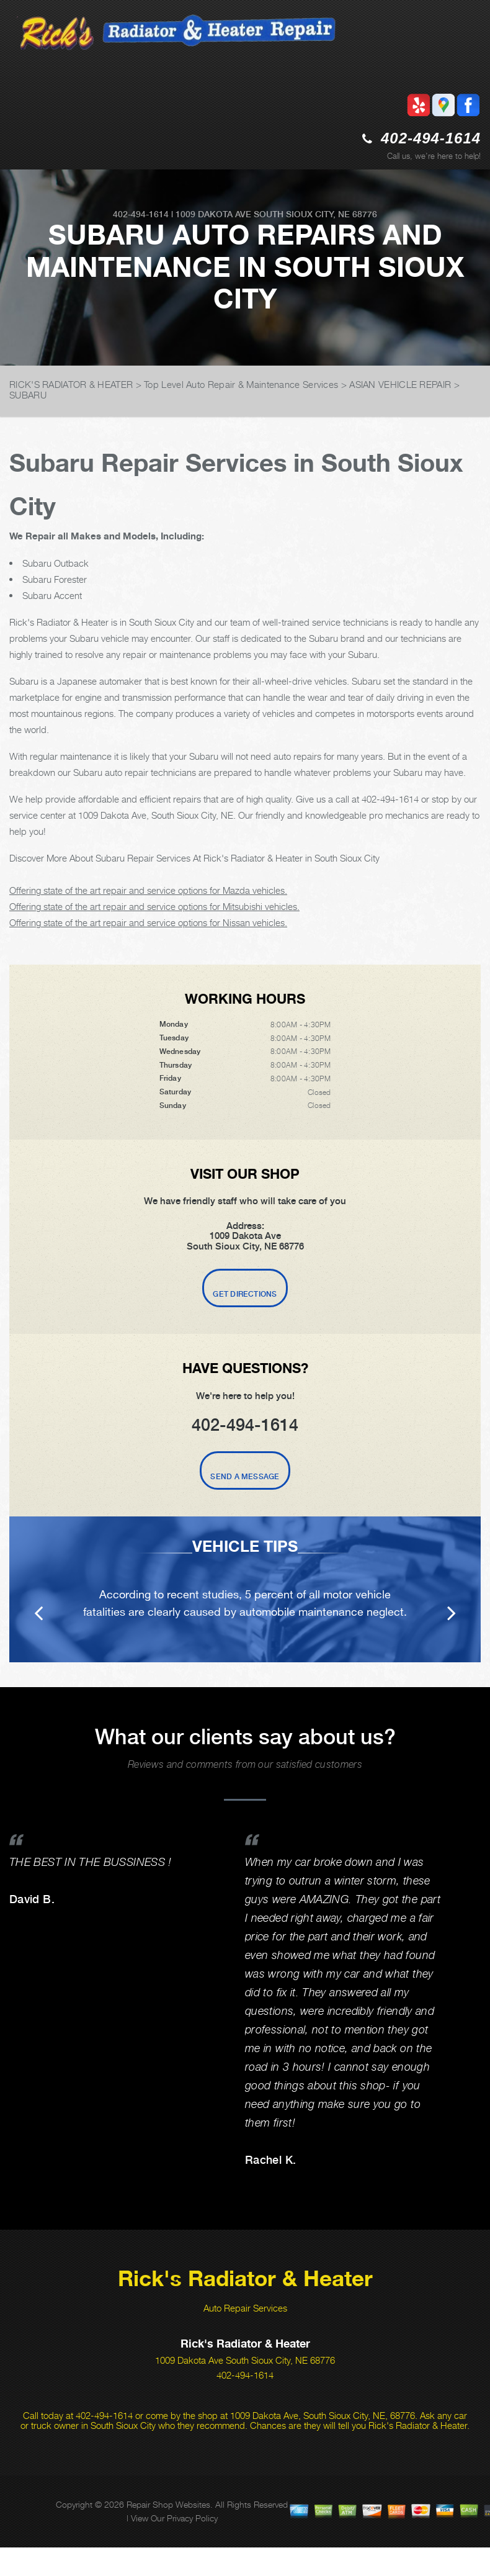 This screenshot has width=490, height=2576. I want to click on [option], so click(245, 1589).